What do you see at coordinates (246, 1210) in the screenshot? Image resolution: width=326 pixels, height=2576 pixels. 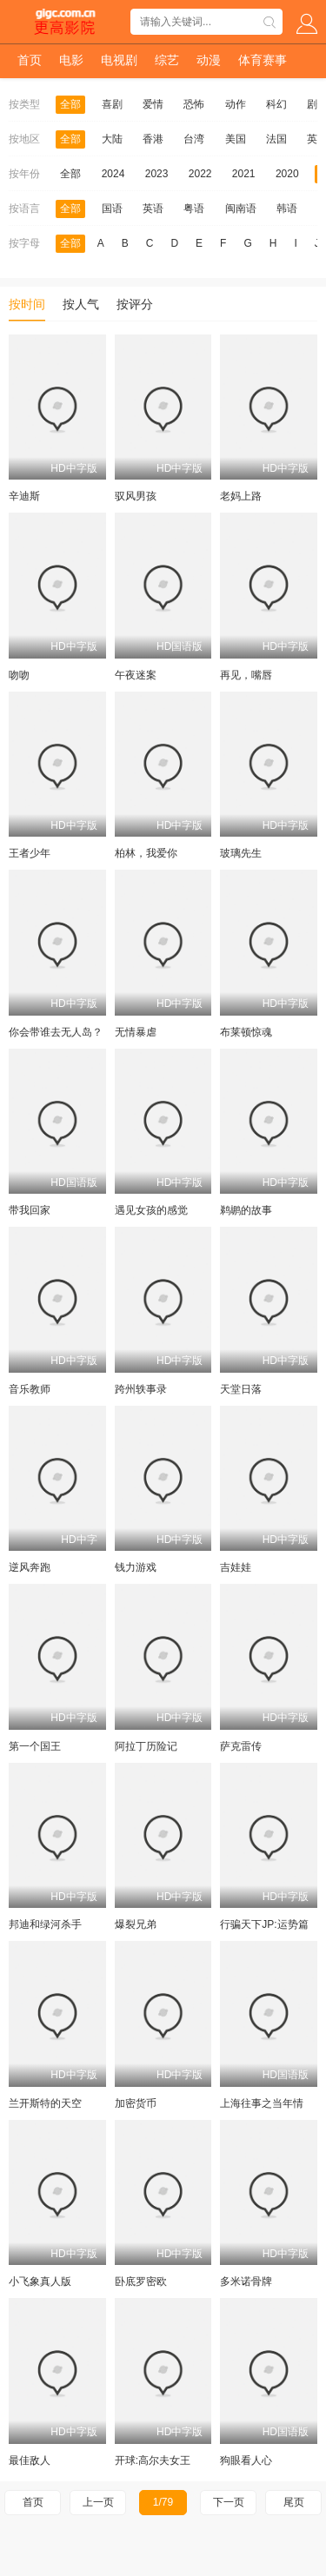 I see `鹈鹕的故事` at bounding box center [246, 1210].